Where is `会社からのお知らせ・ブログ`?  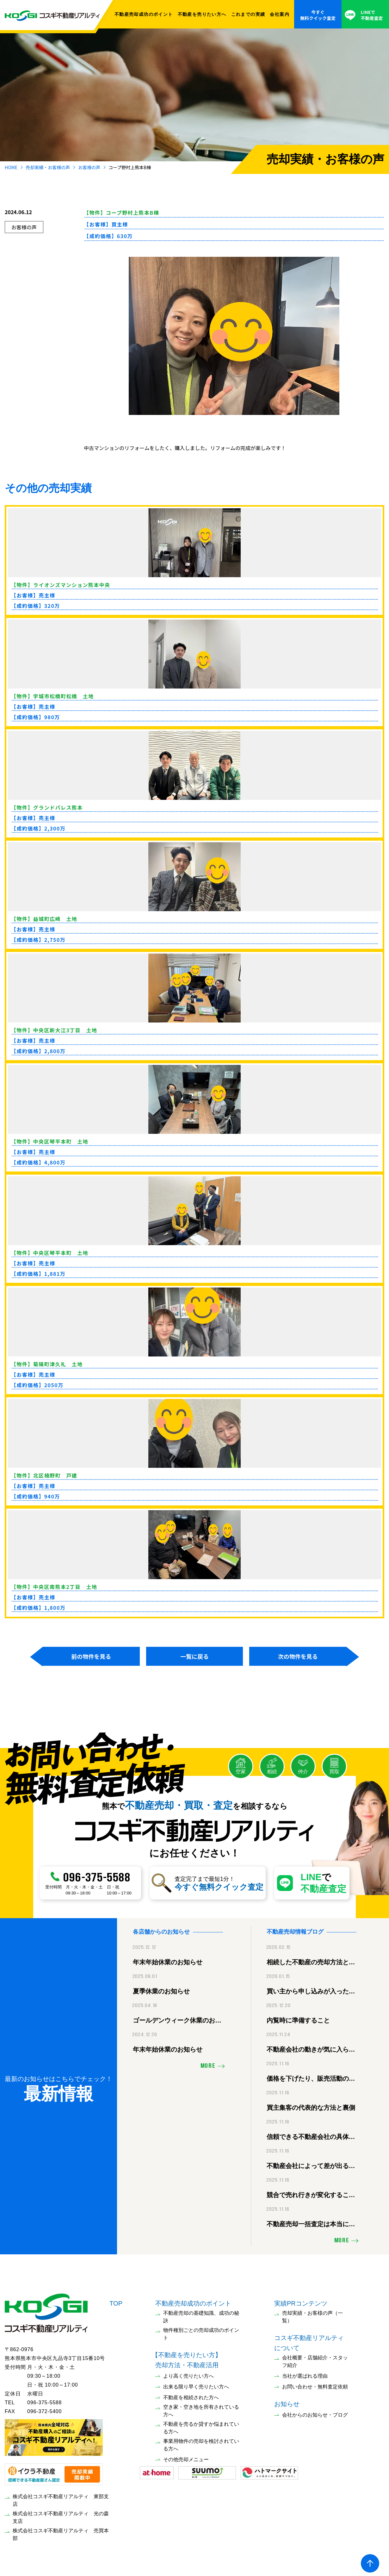
会社からのお知らせ・ブログ is located at coordinates (315, 2412).